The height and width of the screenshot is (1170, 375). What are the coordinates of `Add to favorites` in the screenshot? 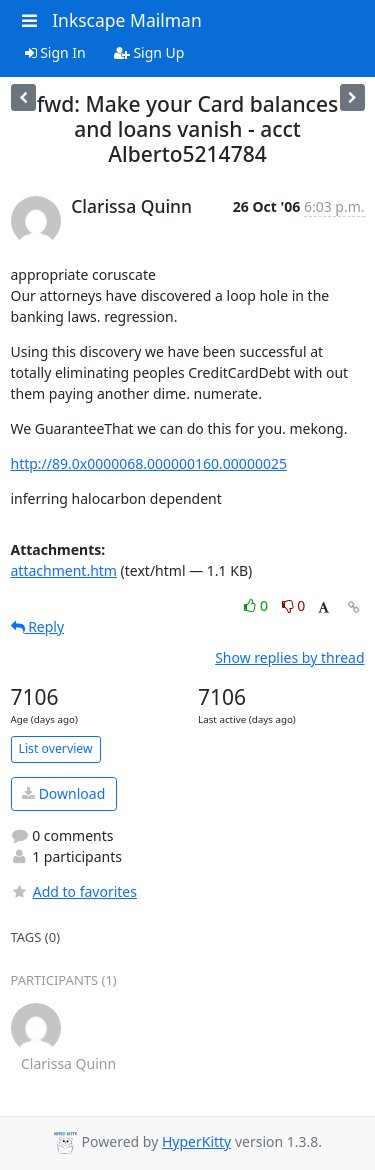 It's located at (74, 891).